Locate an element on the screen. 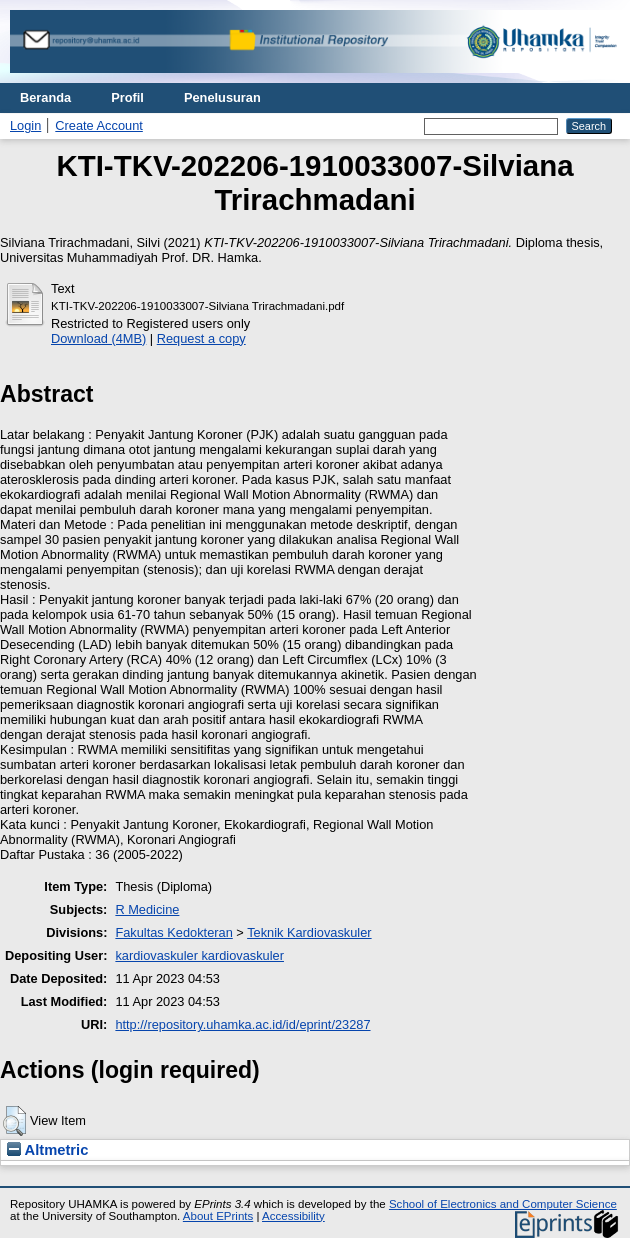 This screenshot has width=630, height=1238. R Medicine is located at coordinates (147, 909).